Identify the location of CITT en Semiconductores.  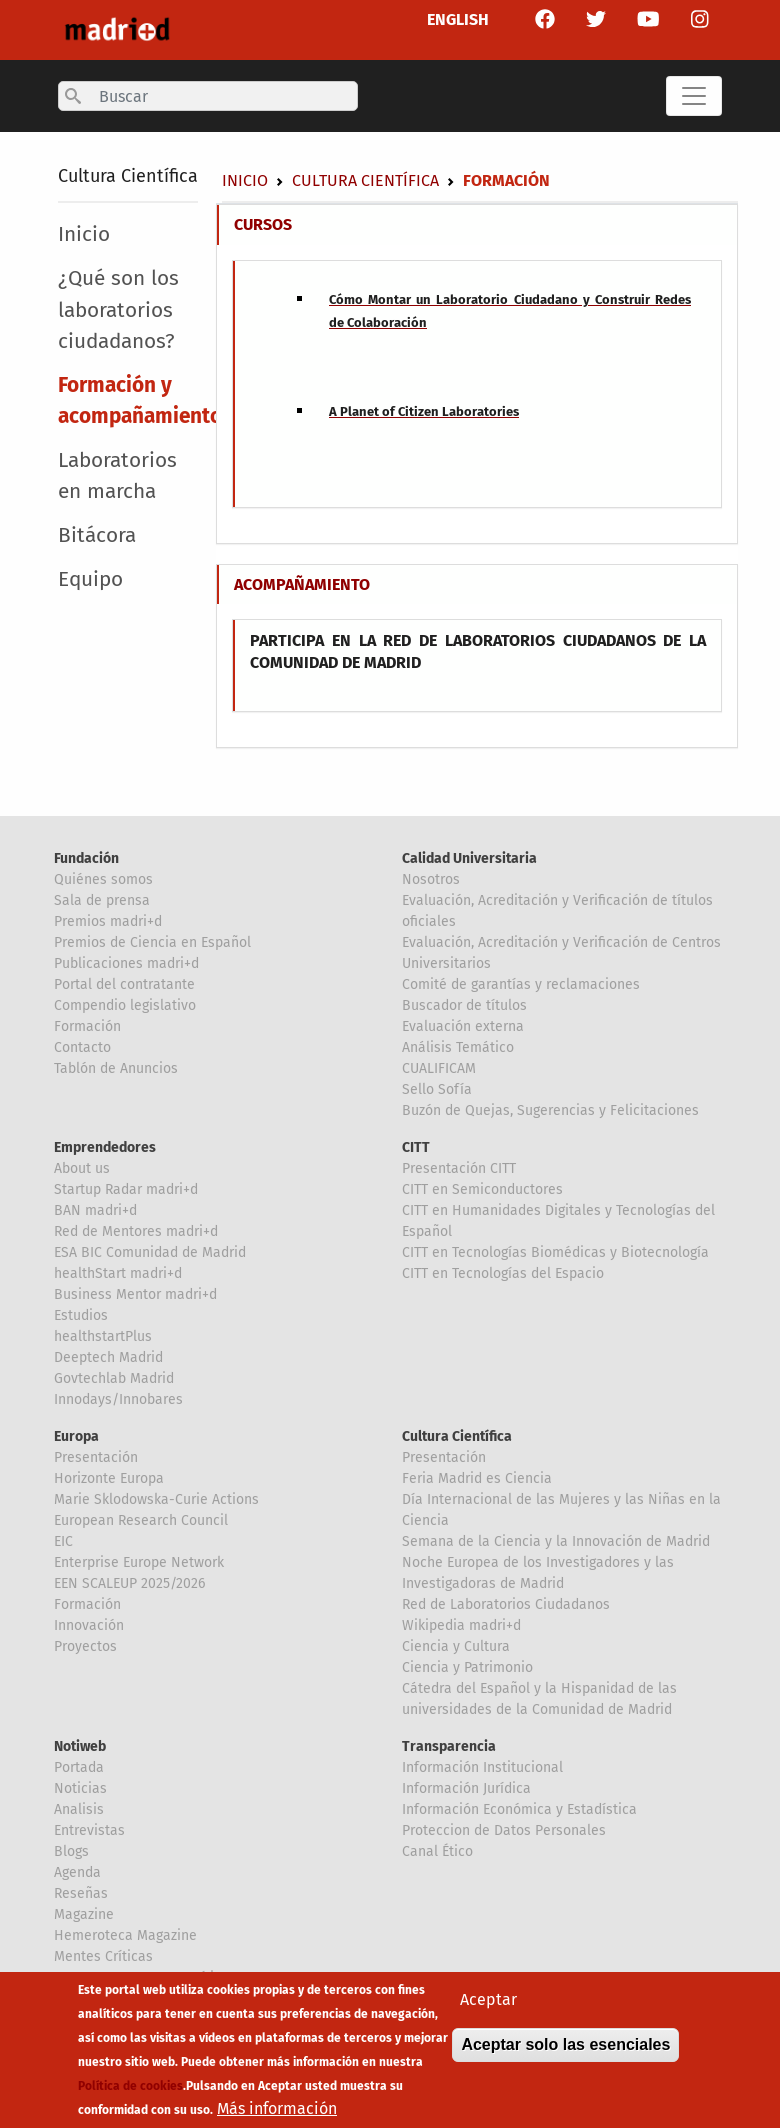
(482, 1189).